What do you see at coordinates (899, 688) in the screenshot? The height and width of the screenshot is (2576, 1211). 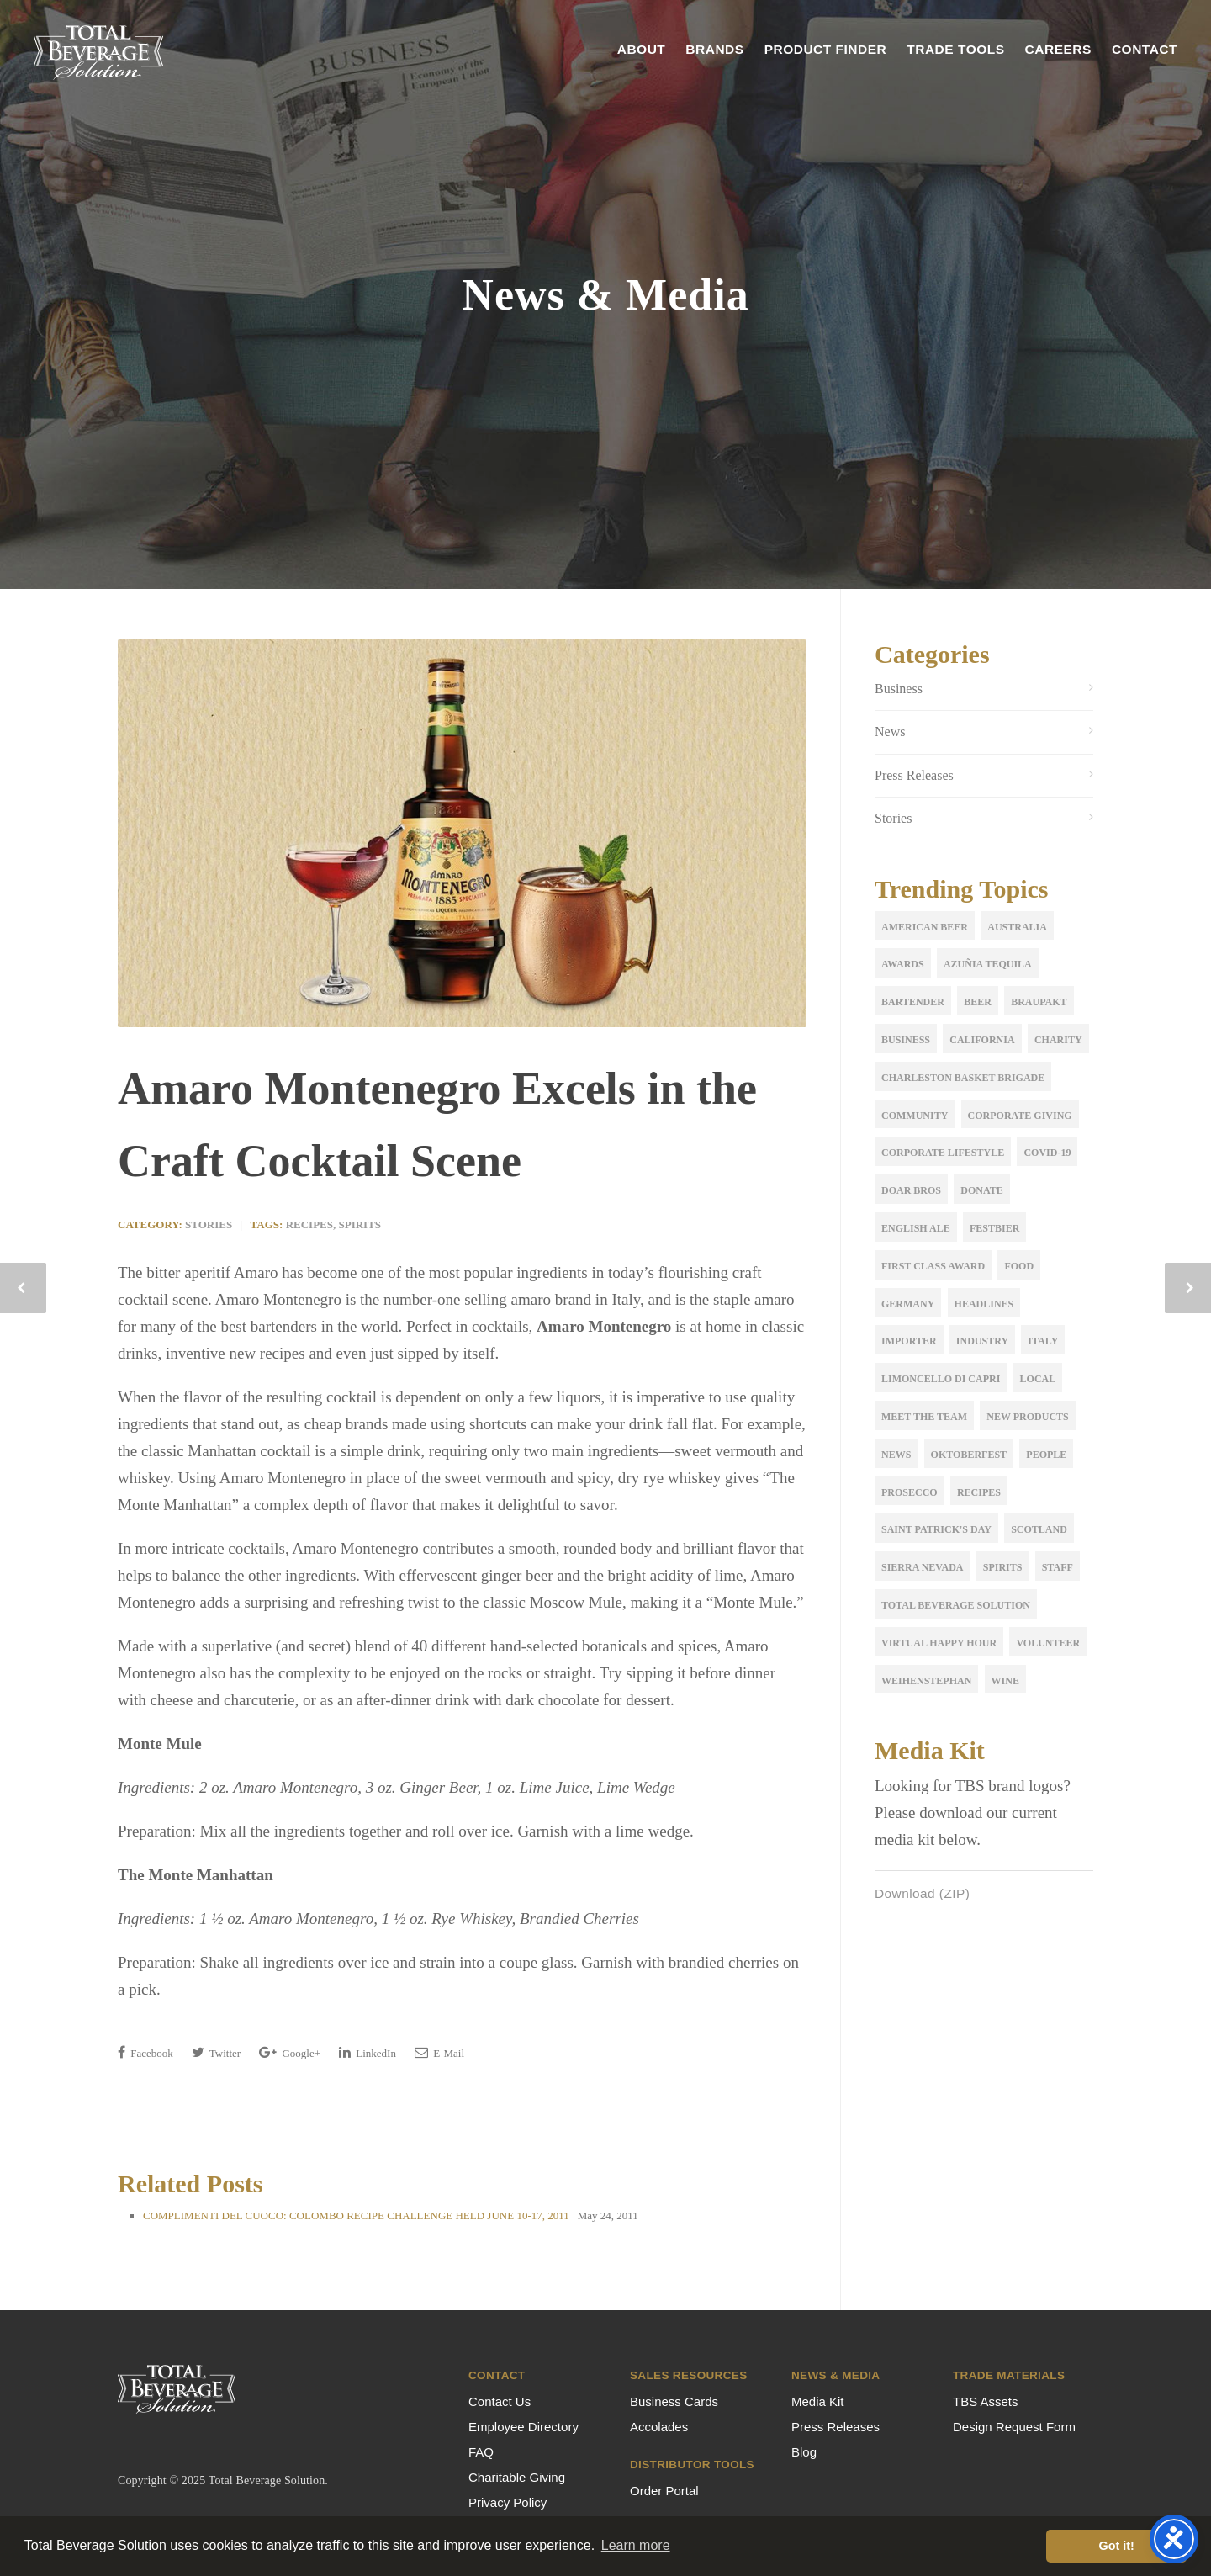 I see `Business` at bounding box center [899, 688].